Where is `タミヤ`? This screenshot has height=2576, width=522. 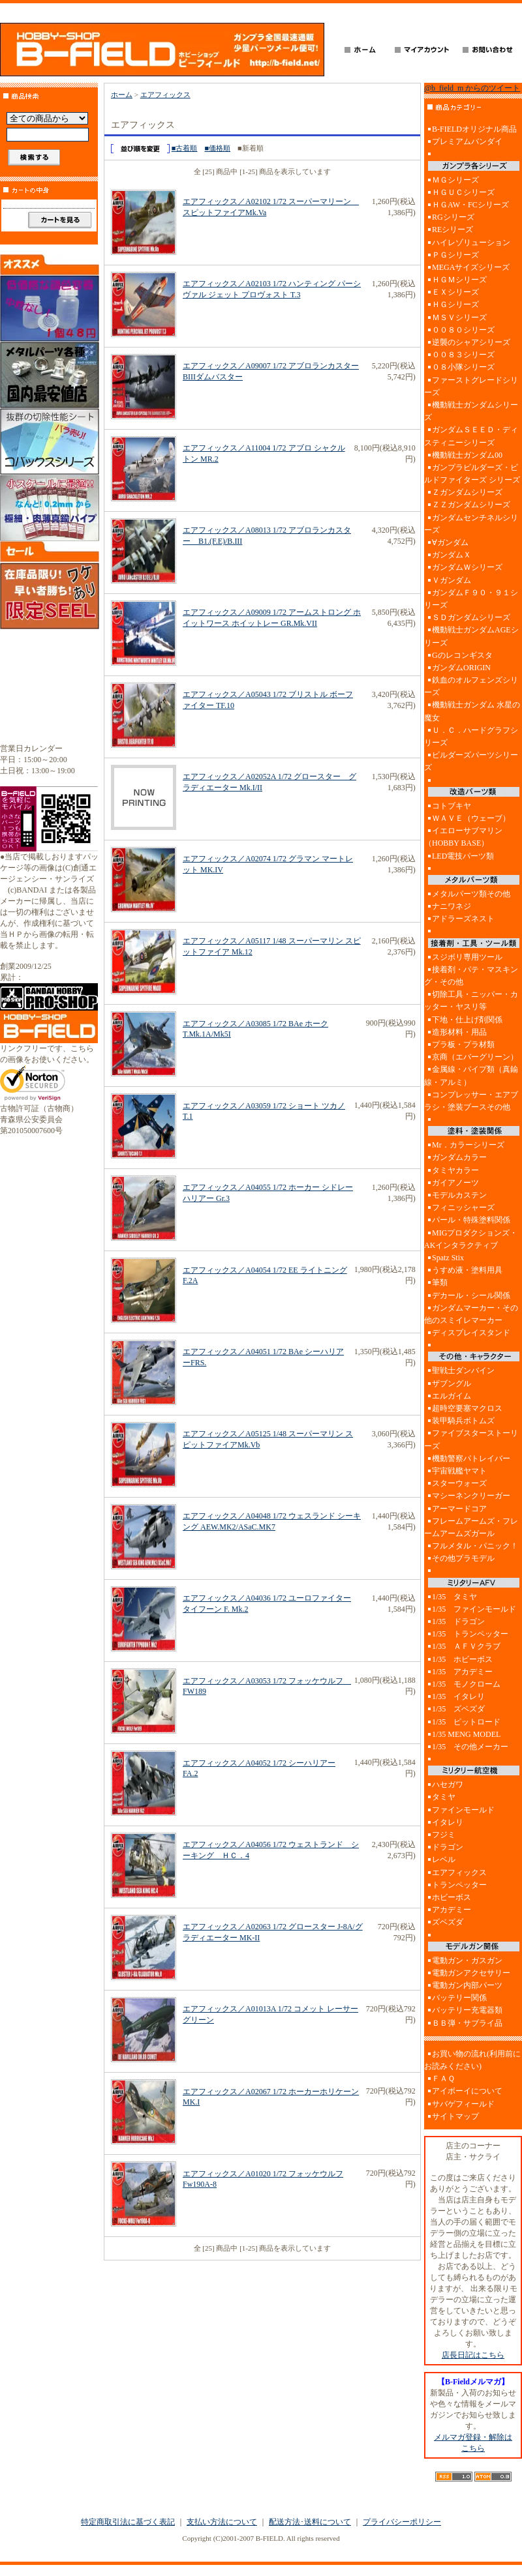 タミヤ is located at coordinates (443, 1796).